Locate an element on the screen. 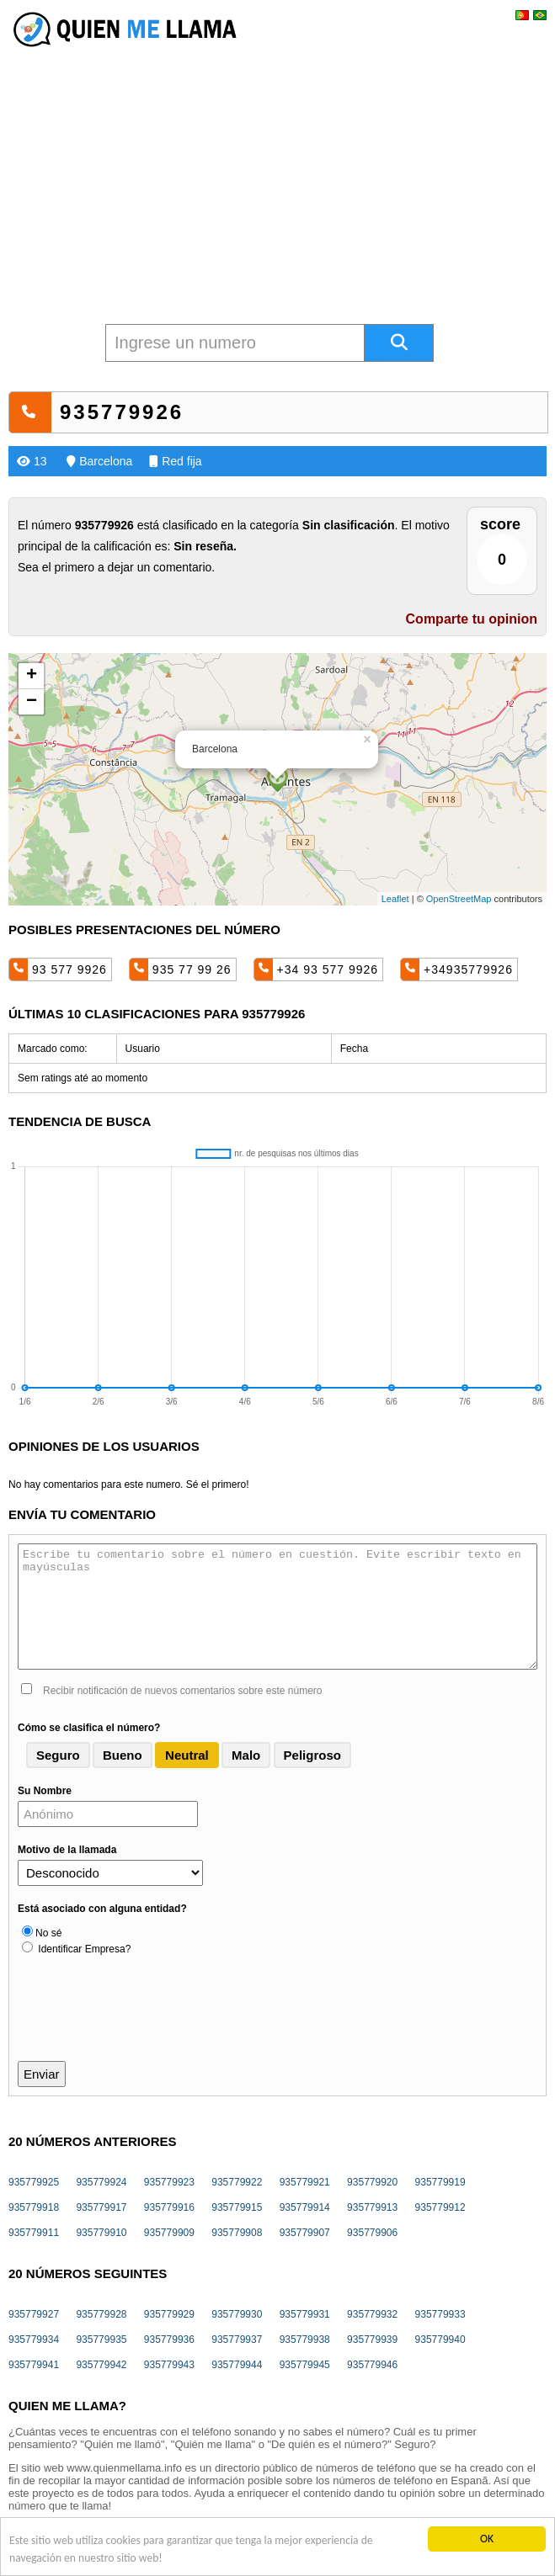 This screenshot has width=555, height=2576. 935779944 is located at coordinates (236, 2365).